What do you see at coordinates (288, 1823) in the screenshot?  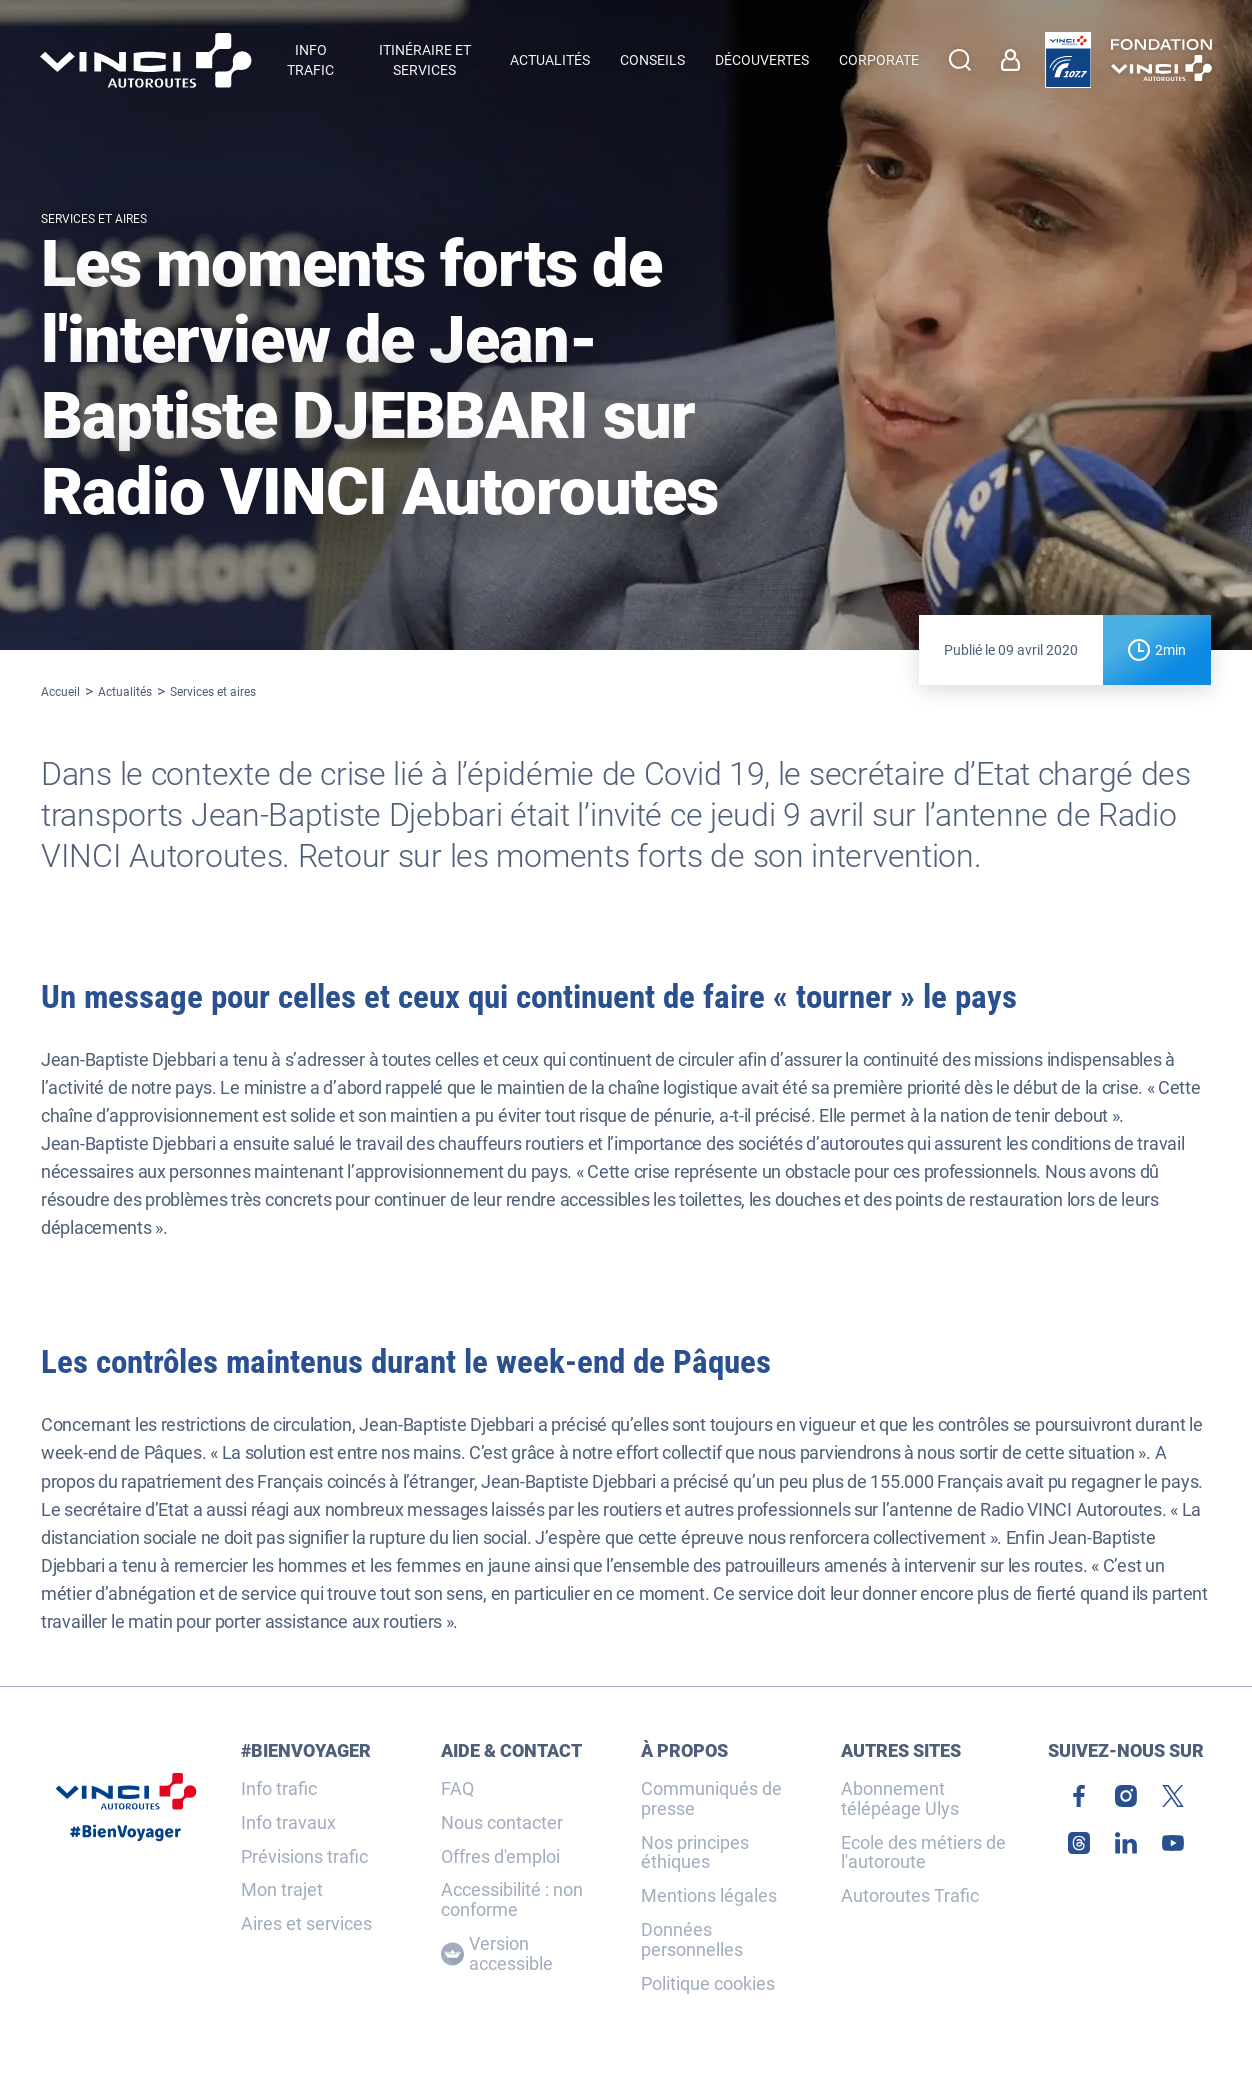 I see `Info travaux` at bounding box center [288, 1823].